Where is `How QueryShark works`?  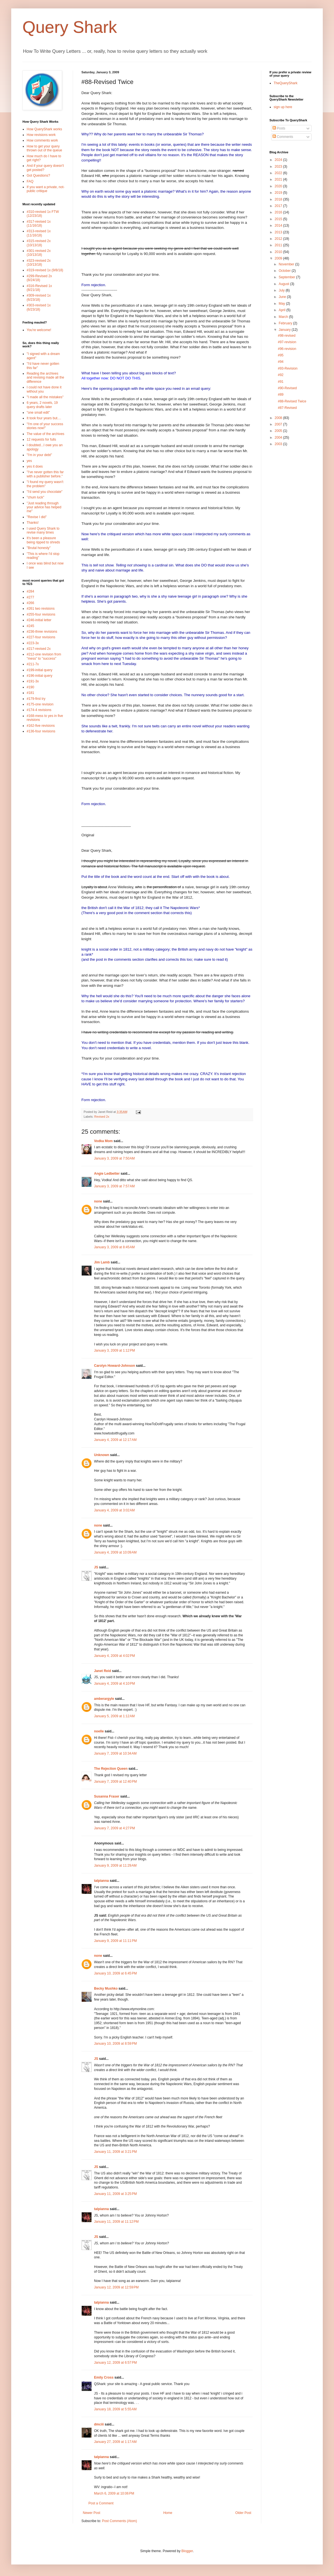 How QueryShark works is located at coordinates (44, 129).